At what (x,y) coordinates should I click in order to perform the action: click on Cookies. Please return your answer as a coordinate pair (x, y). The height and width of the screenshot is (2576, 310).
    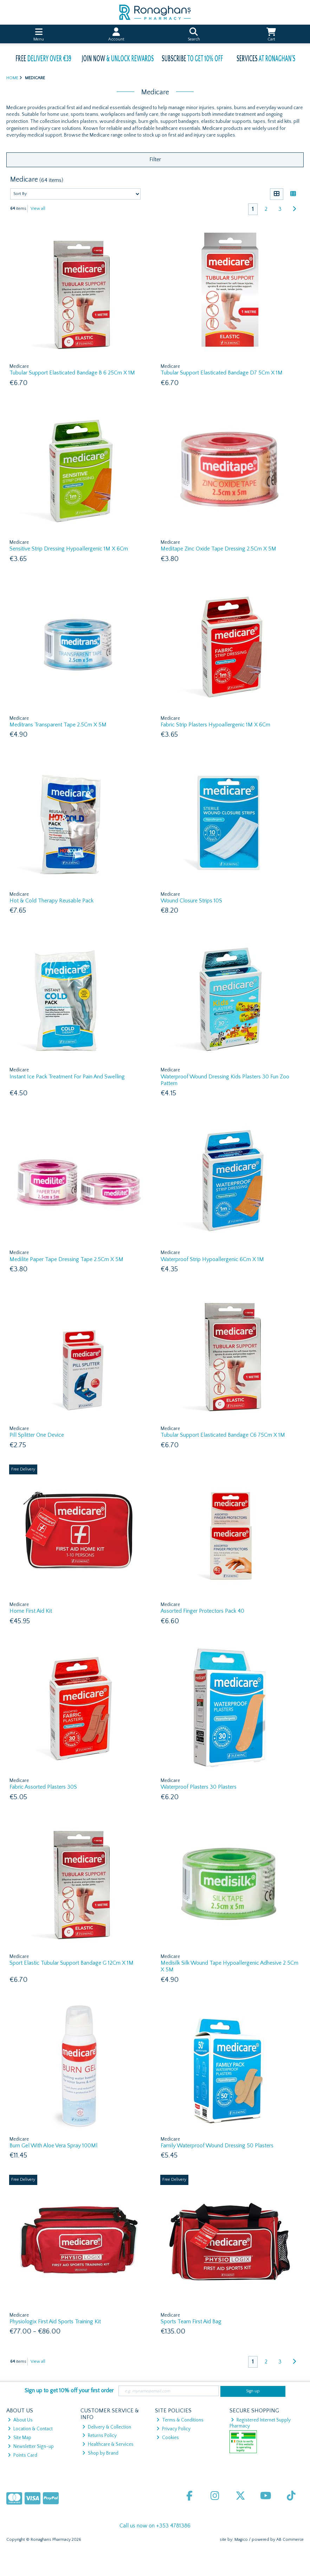
    Looking at the image, I should click on (167, 2437).